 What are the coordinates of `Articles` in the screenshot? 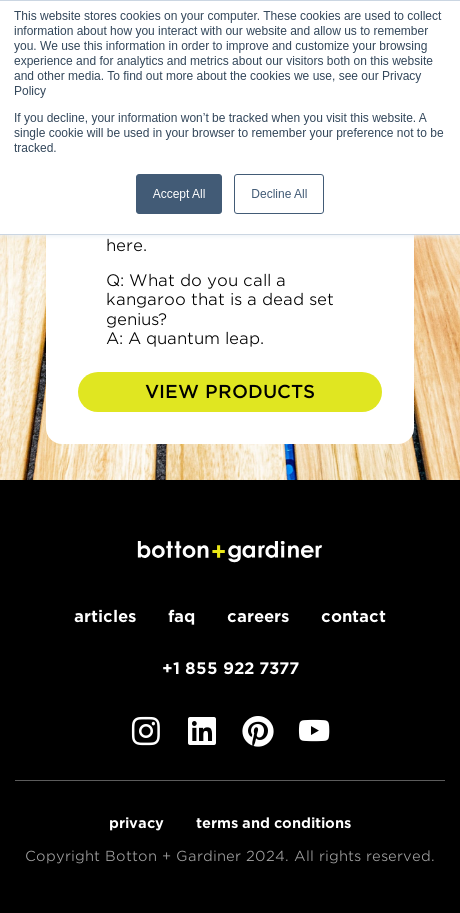 It's located at (105, 616).